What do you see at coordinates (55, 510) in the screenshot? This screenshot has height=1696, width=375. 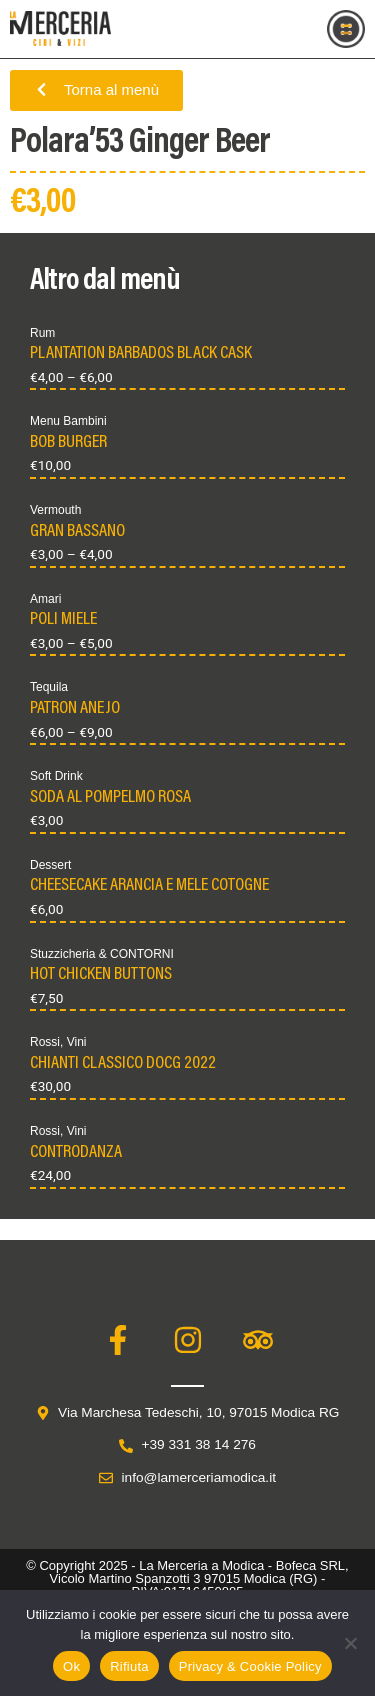 I see `Vermouth` at bounding box center [55, 510].